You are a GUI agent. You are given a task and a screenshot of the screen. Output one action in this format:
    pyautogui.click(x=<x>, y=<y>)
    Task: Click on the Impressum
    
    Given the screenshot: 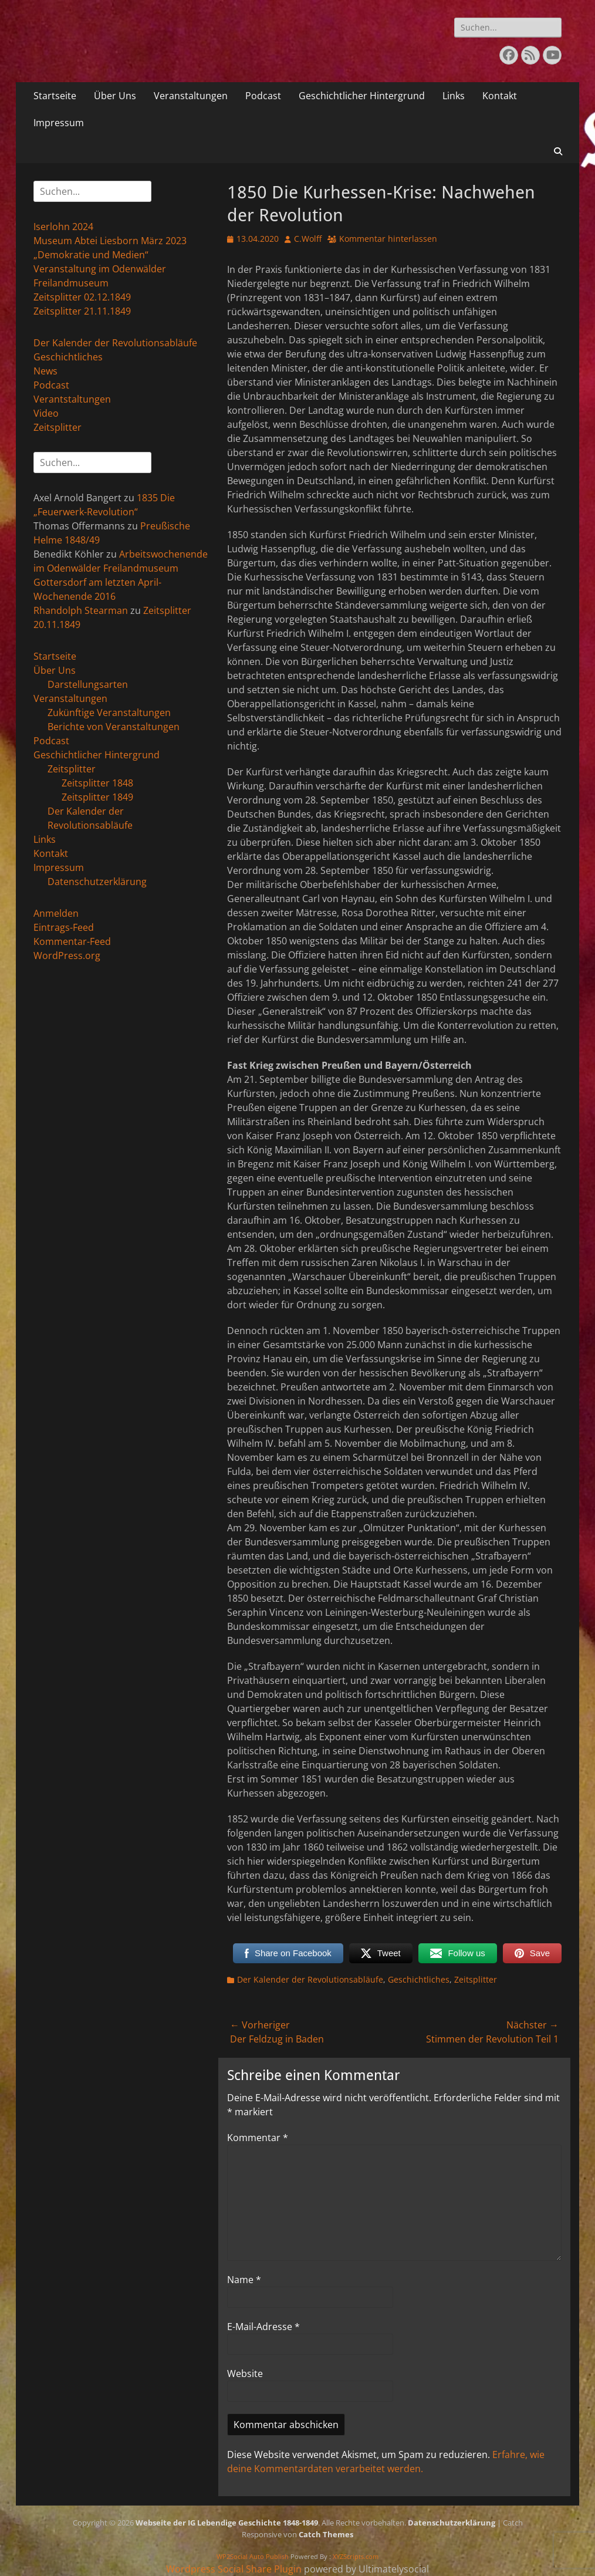 What is the action you would take?
    pyautogui.click(x=58, y=122)
    